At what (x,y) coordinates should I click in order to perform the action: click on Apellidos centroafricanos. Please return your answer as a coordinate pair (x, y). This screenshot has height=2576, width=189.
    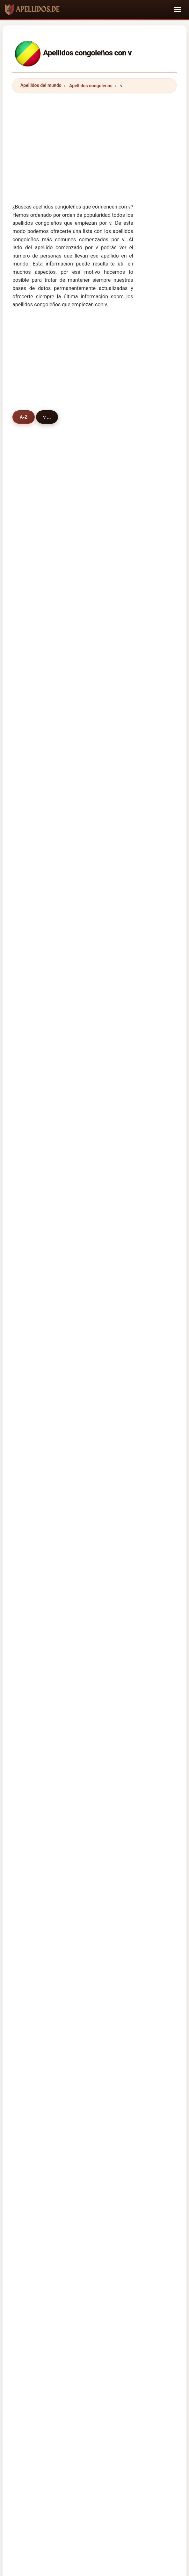
    Looking at the image, I should click on (62, 1591).